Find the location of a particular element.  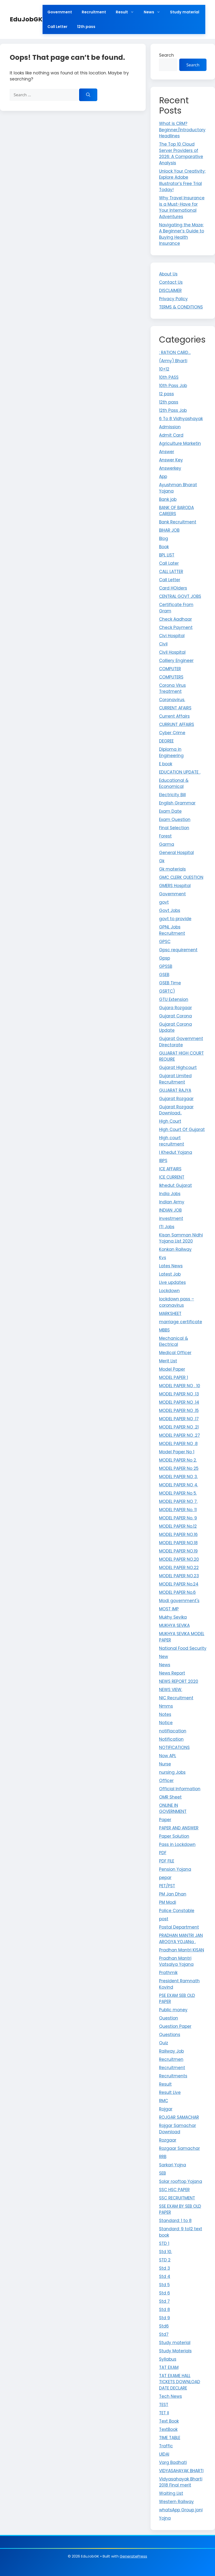

notifiacation is located at coordinates (172, 1731).